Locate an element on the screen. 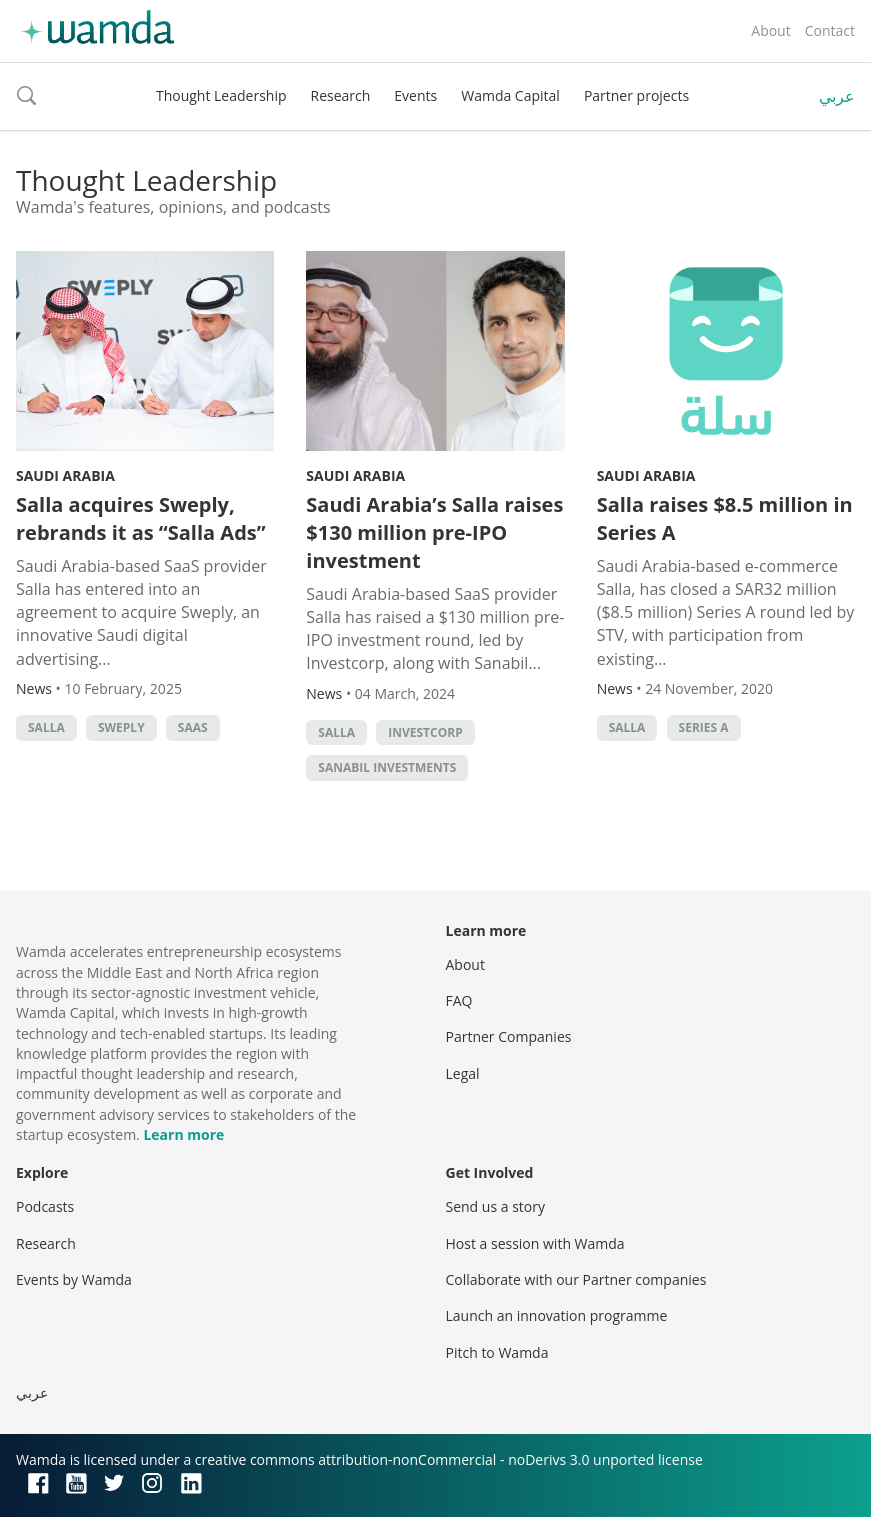  Investcorp is located at coordinates (425, 732).